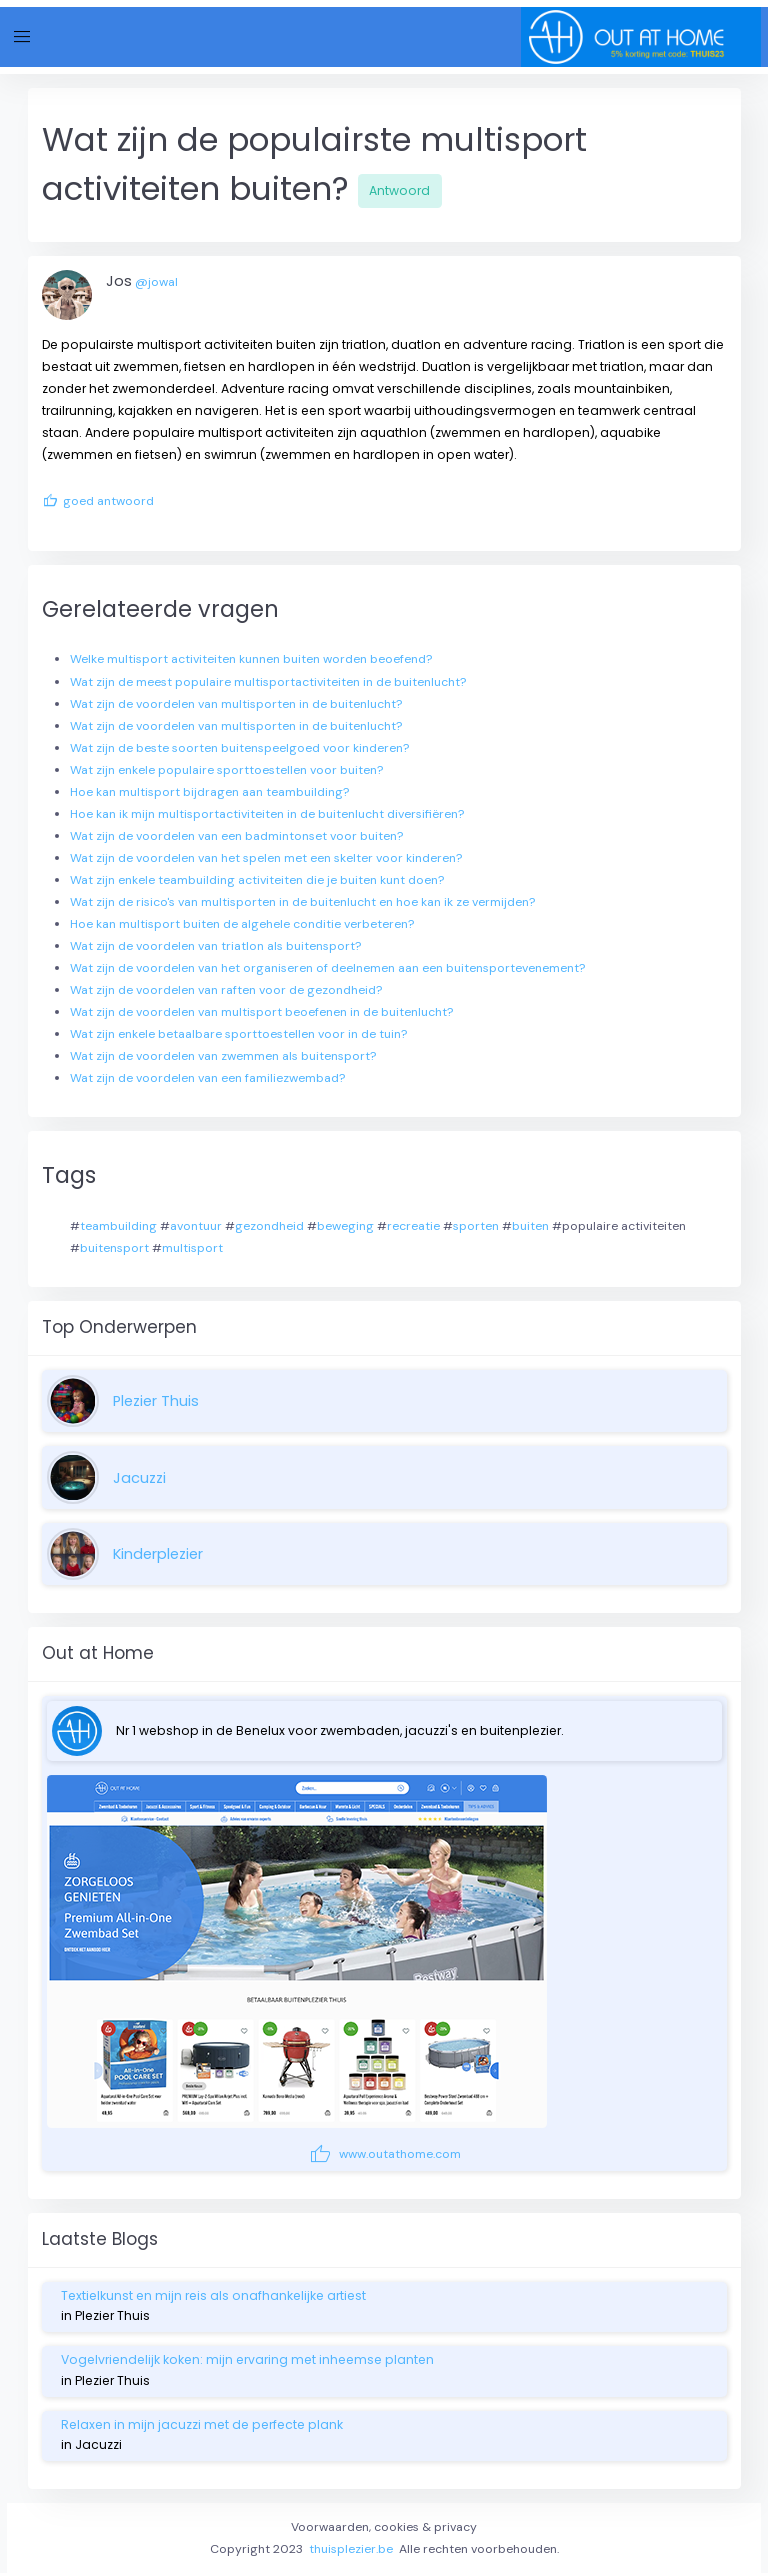 This screenshot has width=768, height=2573. I want to click on Wat zijn de voordelen van zwemmen als buitensport?, so click(223, 1056).